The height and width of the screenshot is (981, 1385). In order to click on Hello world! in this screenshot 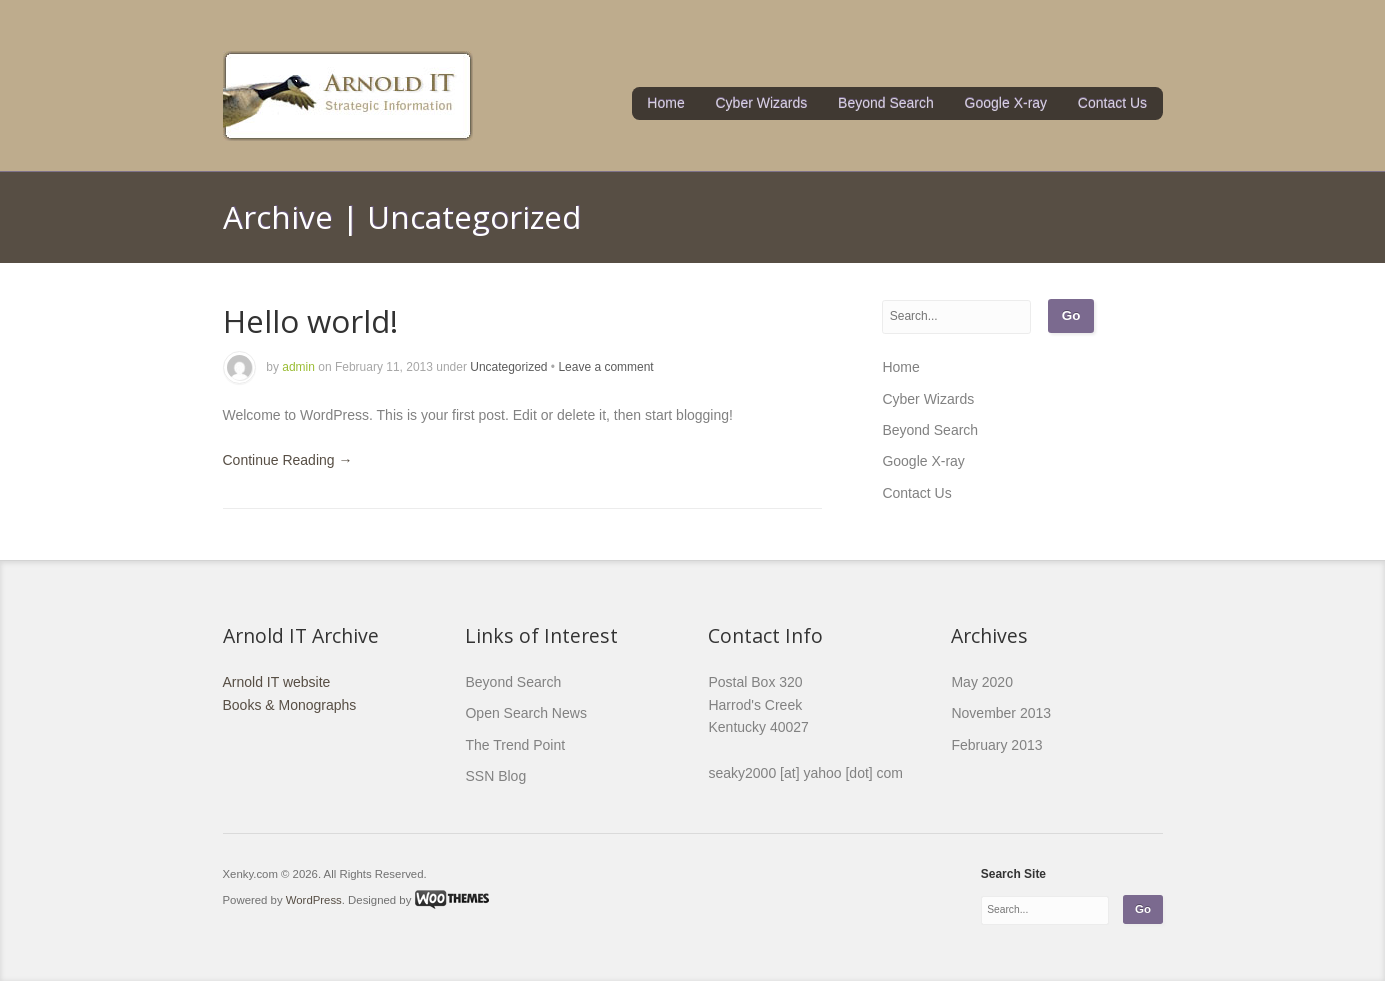, I will do `click(310, 320)`.